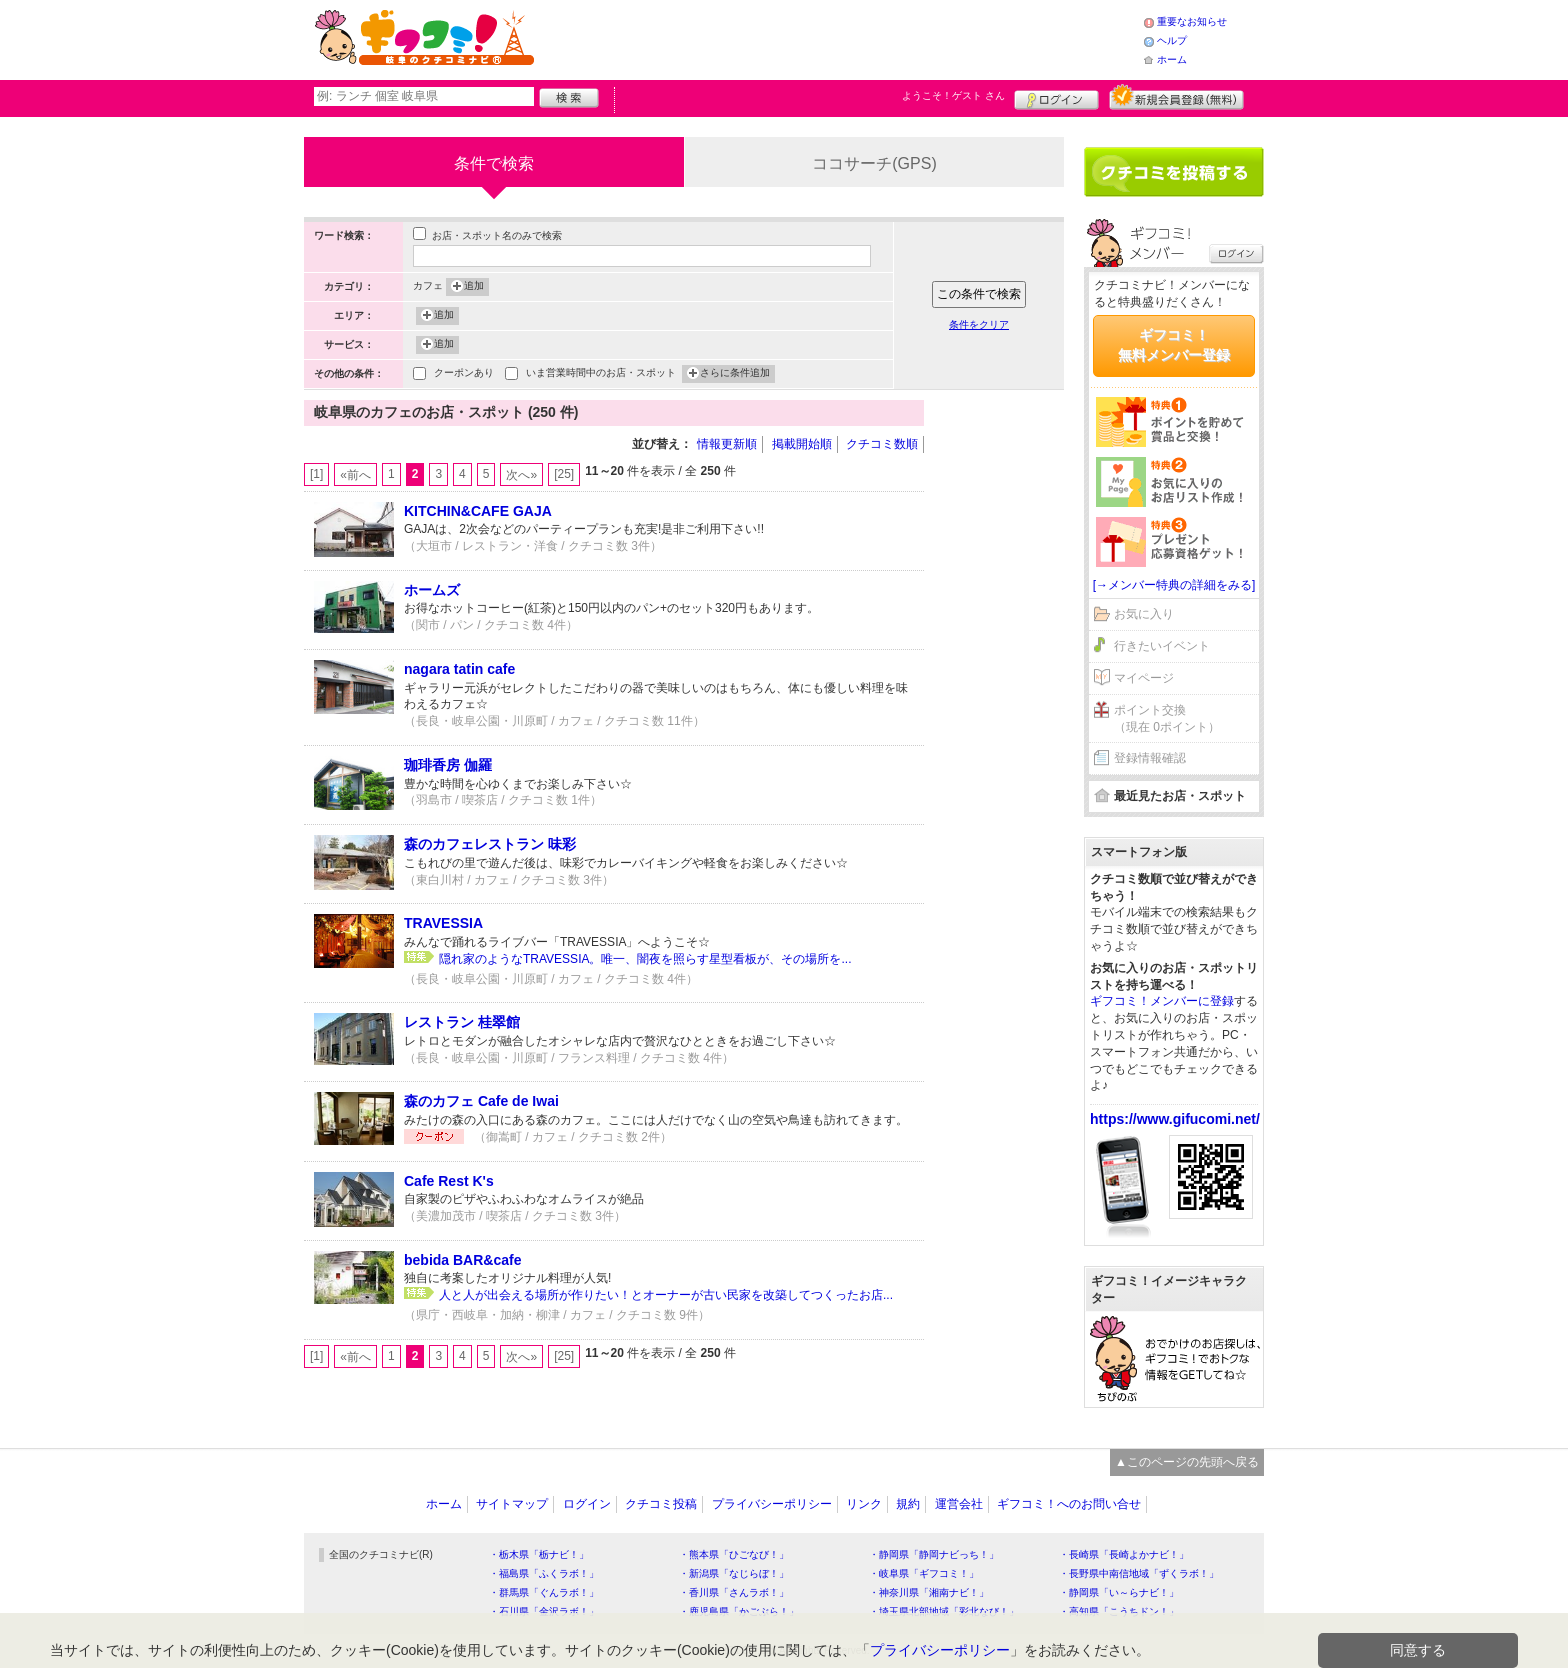 The width and height of the screenshot is (1568, 1668). I want to click on リンク, so click(864, 1504).